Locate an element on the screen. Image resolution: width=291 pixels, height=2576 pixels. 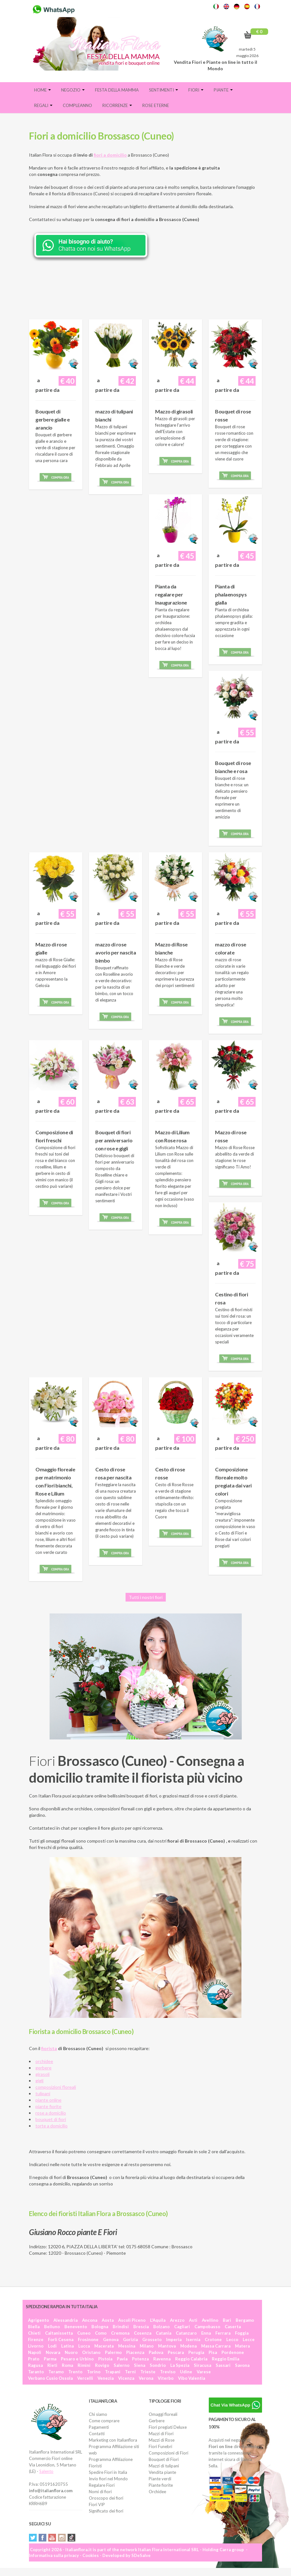
Sentimenti is located at coordinates (163, 89).